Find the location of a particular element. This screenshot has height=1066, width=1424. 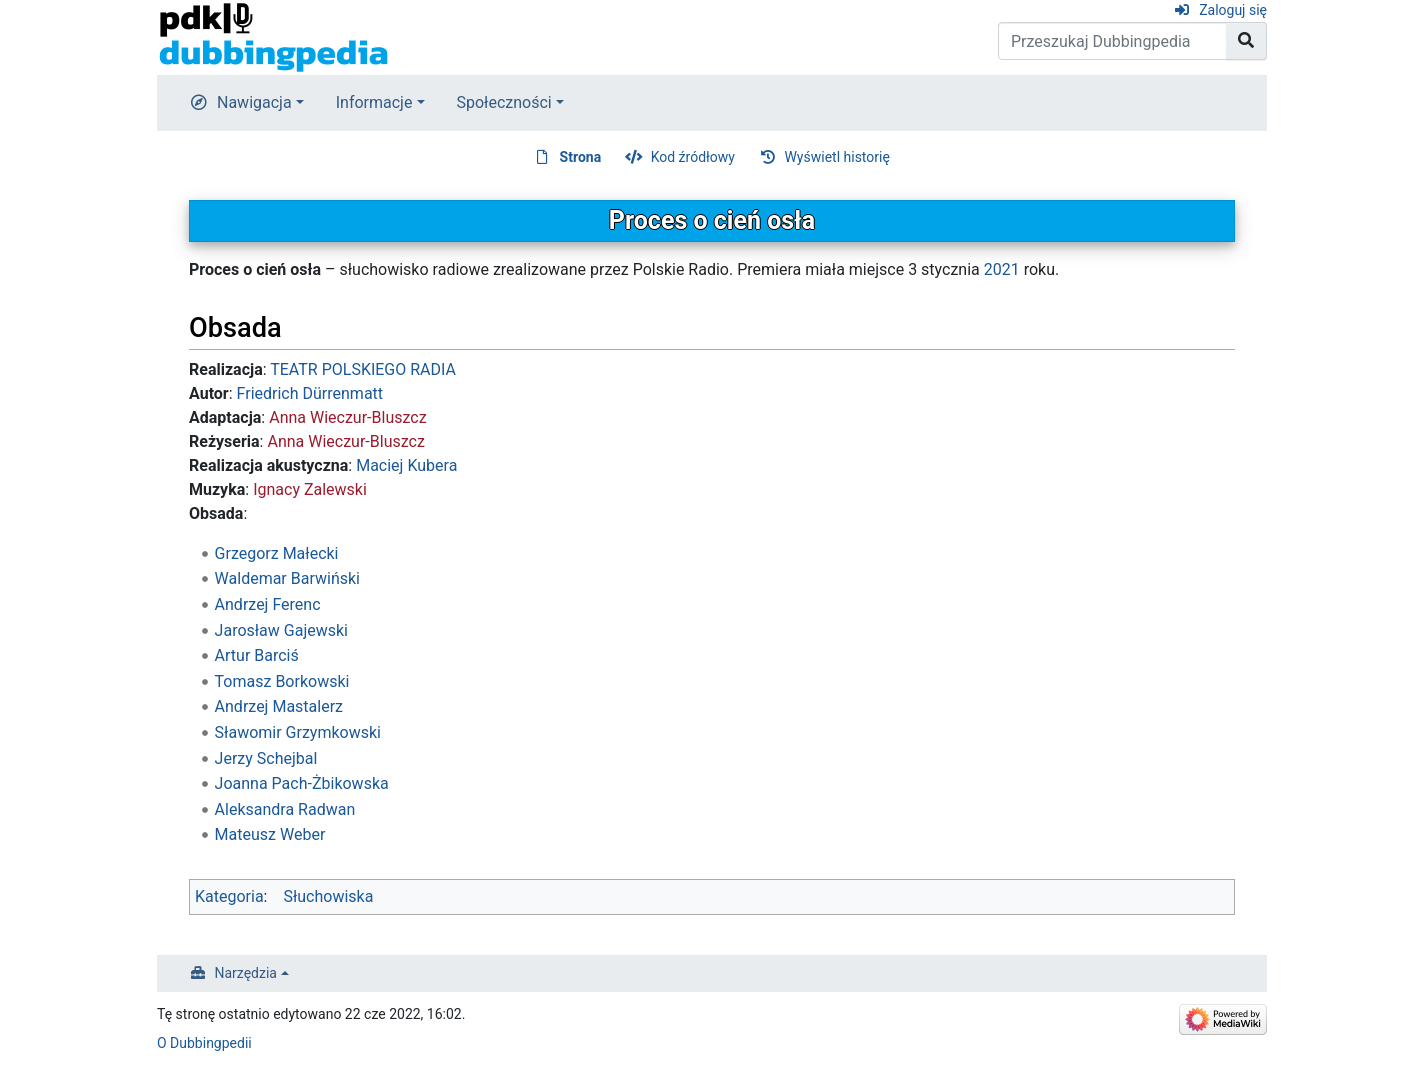

[Przejdź do strony] is located at coordinates (1246, 41).